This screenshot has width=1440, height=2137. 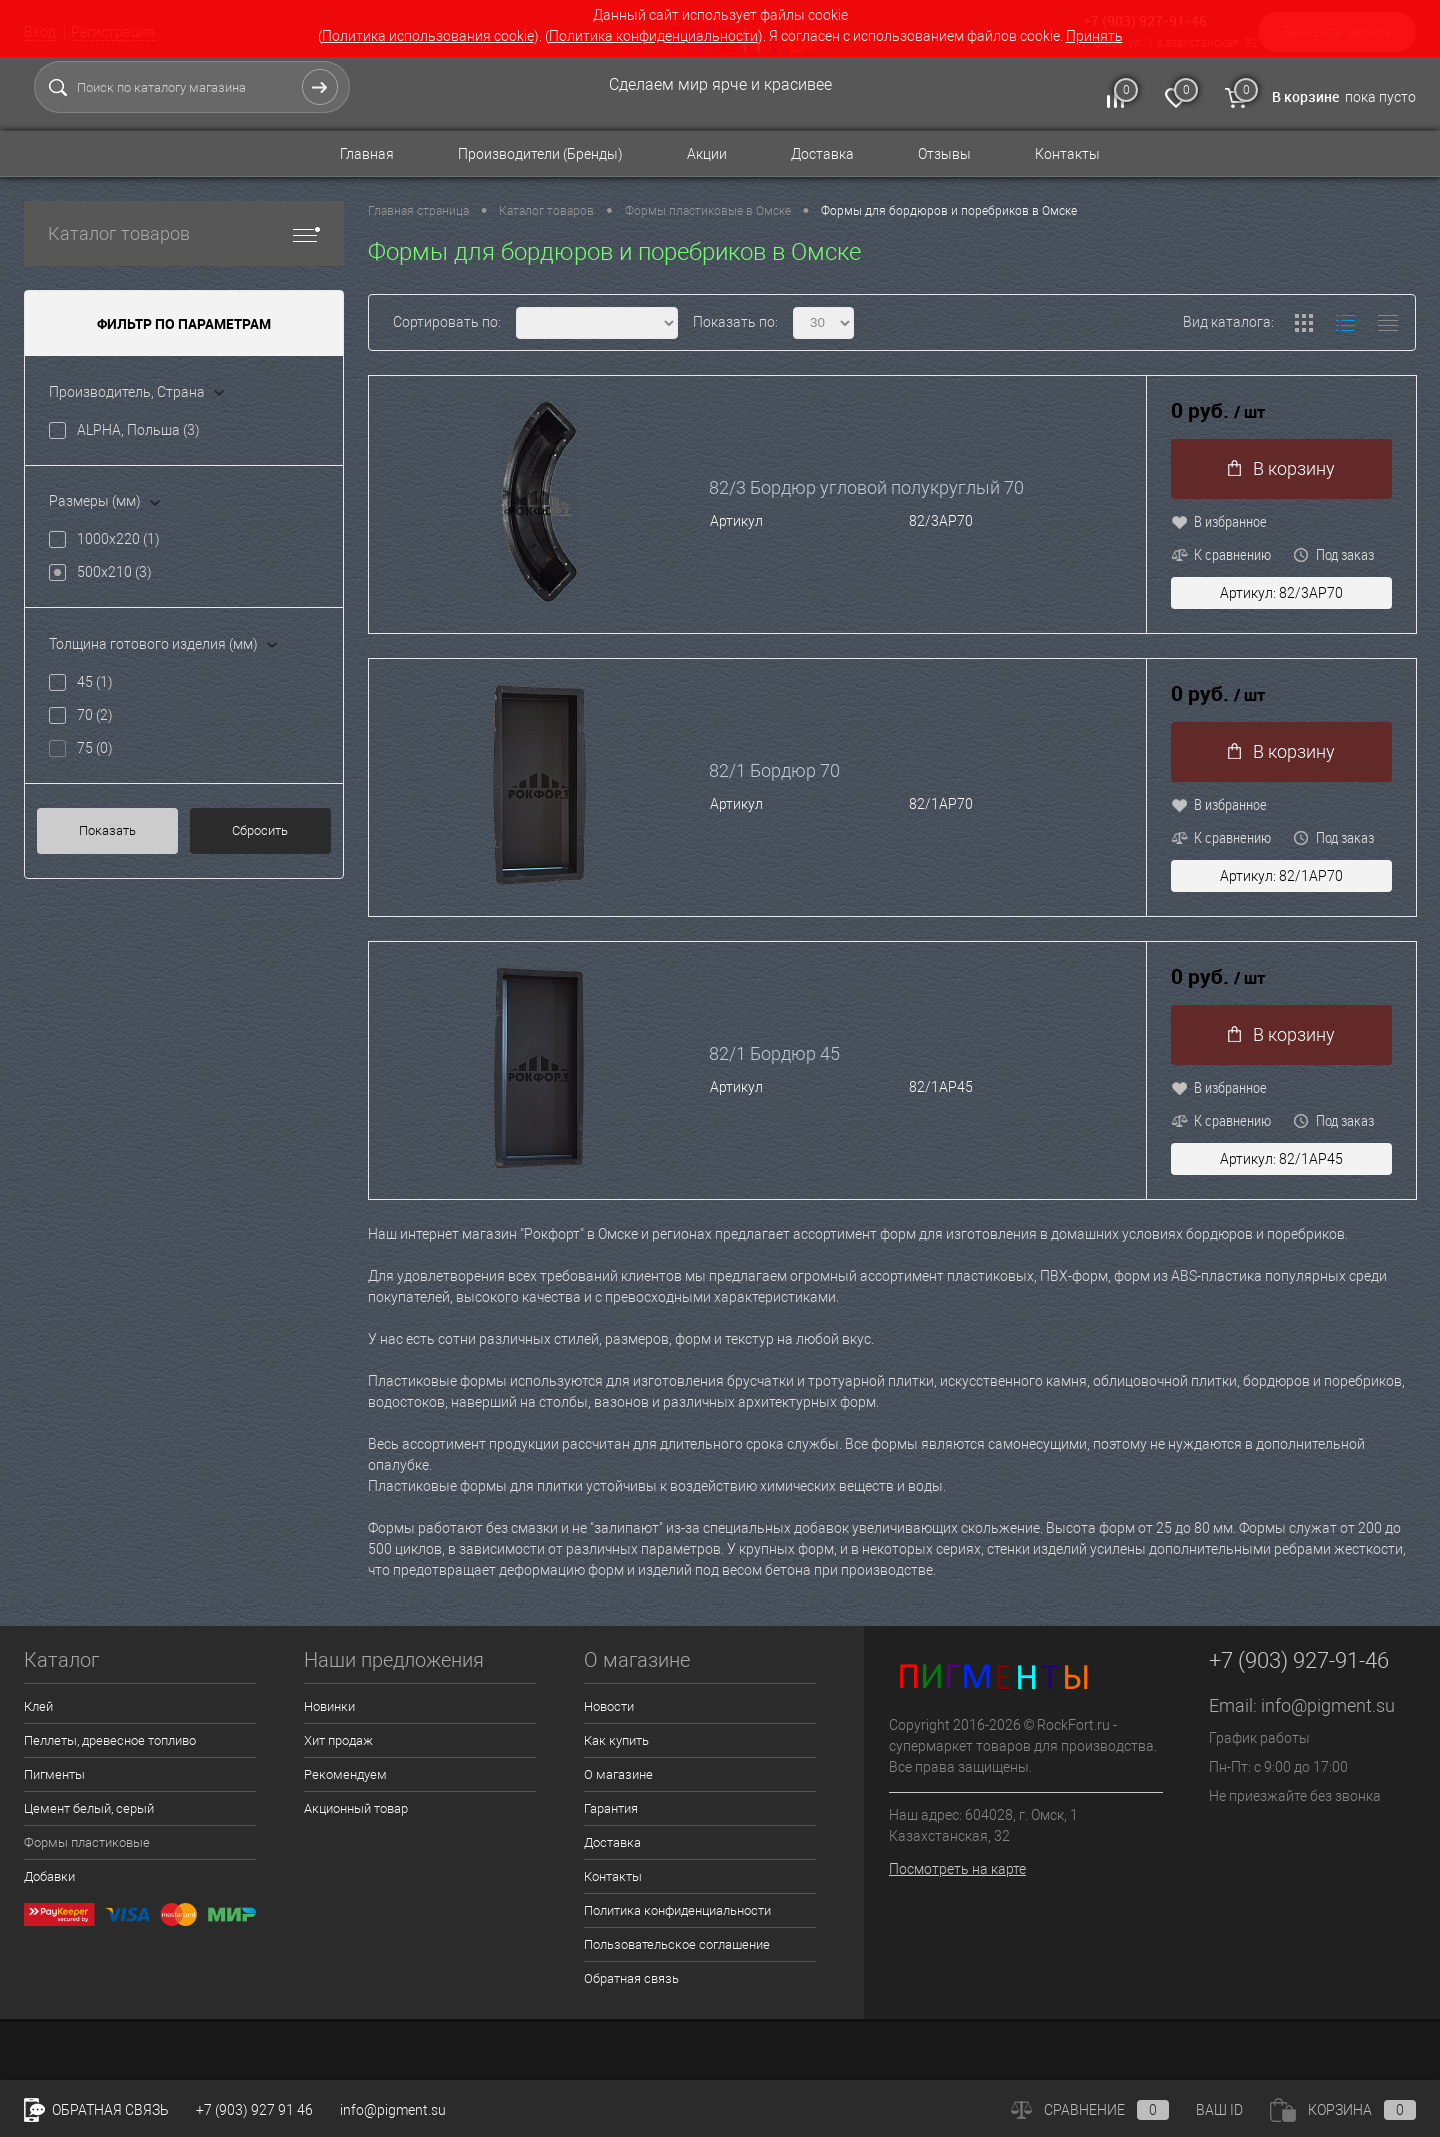 I want to click on Принять, so click(x=1094, y=36).